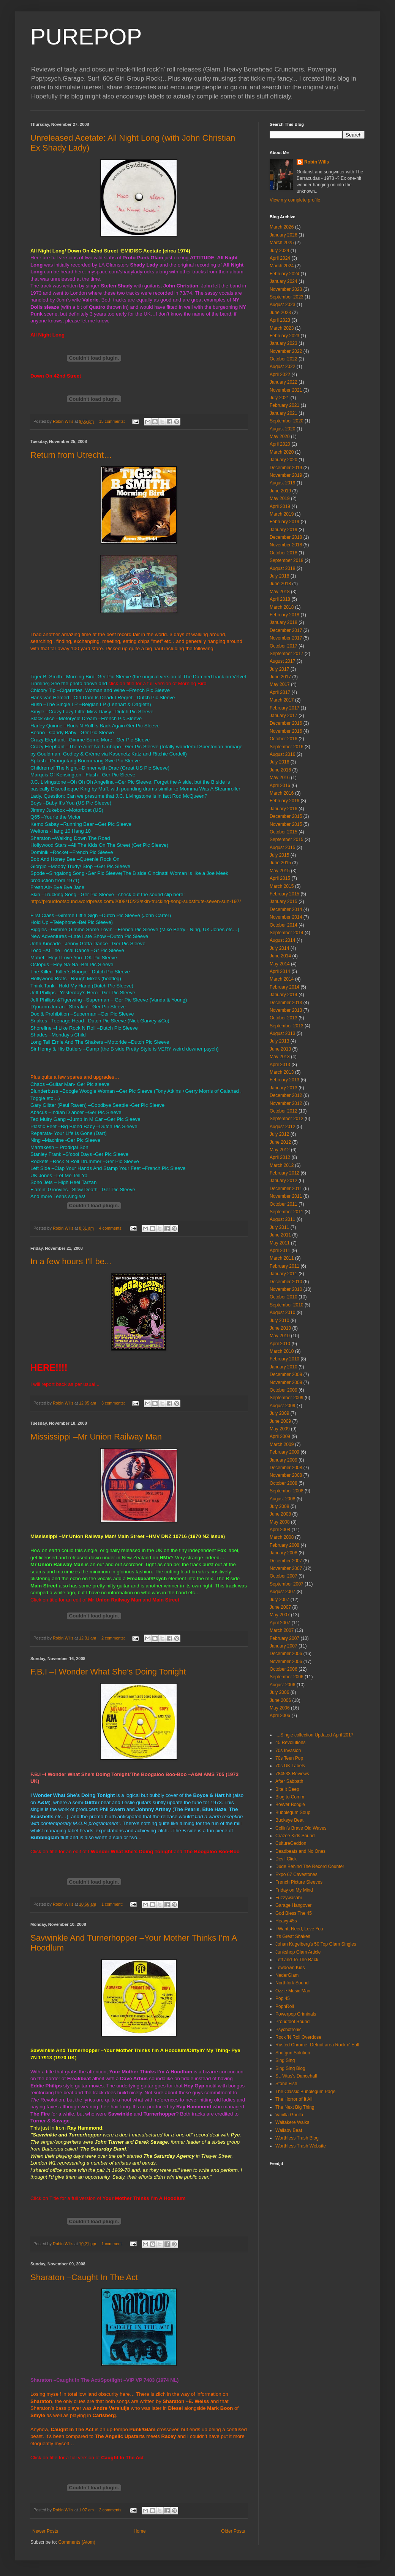 This screenshot has height=2576, width=395. I want to click on January 2007, so click(283, 1646).